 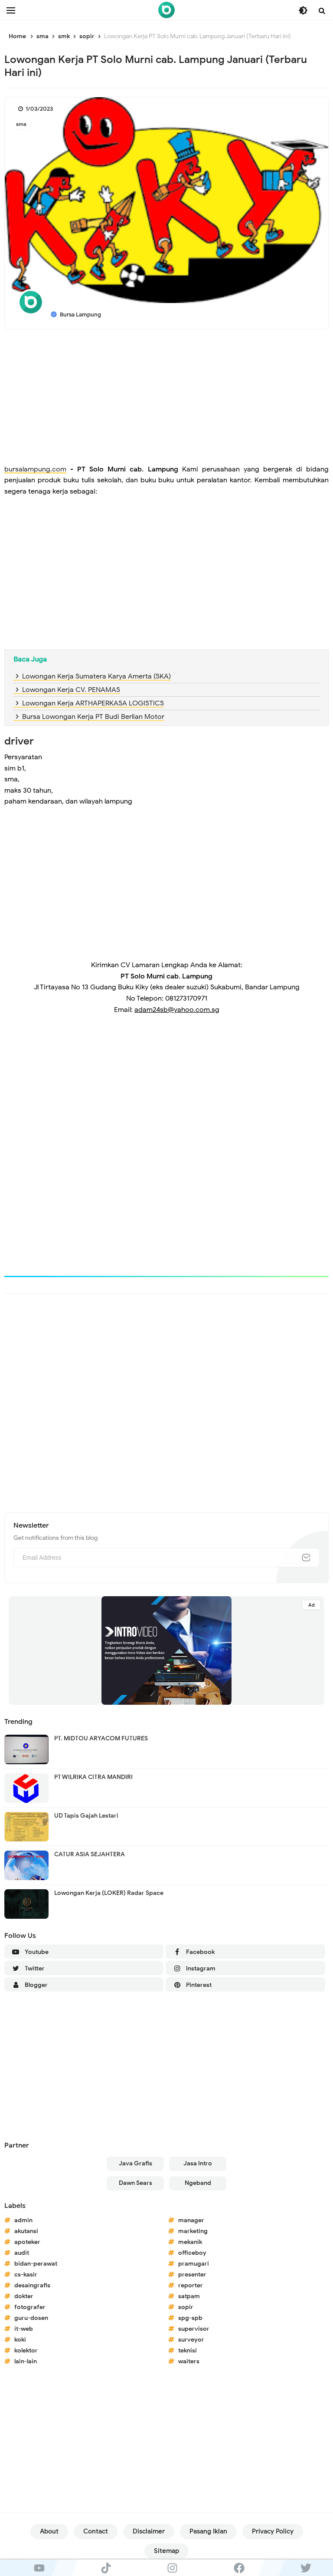 I want to click on bidan-perawat, so click(x=35, y=2263).